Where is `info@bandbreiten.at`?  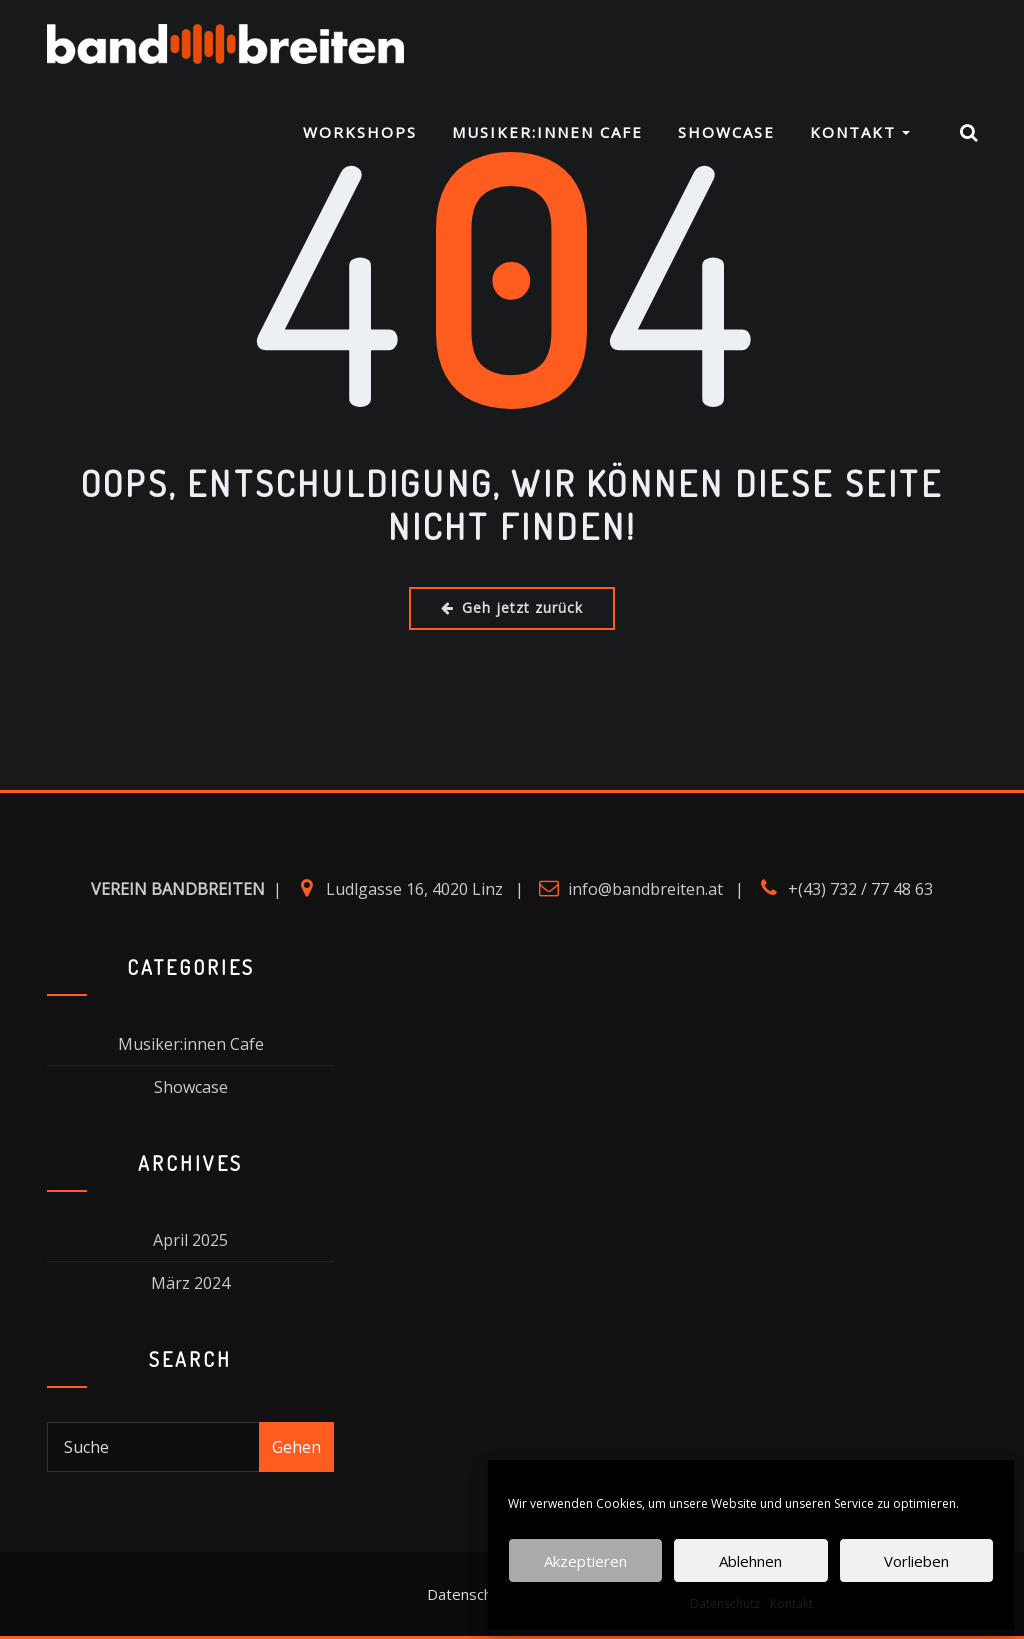
info@bandbreiten.at is located at coordinates (645, 889).